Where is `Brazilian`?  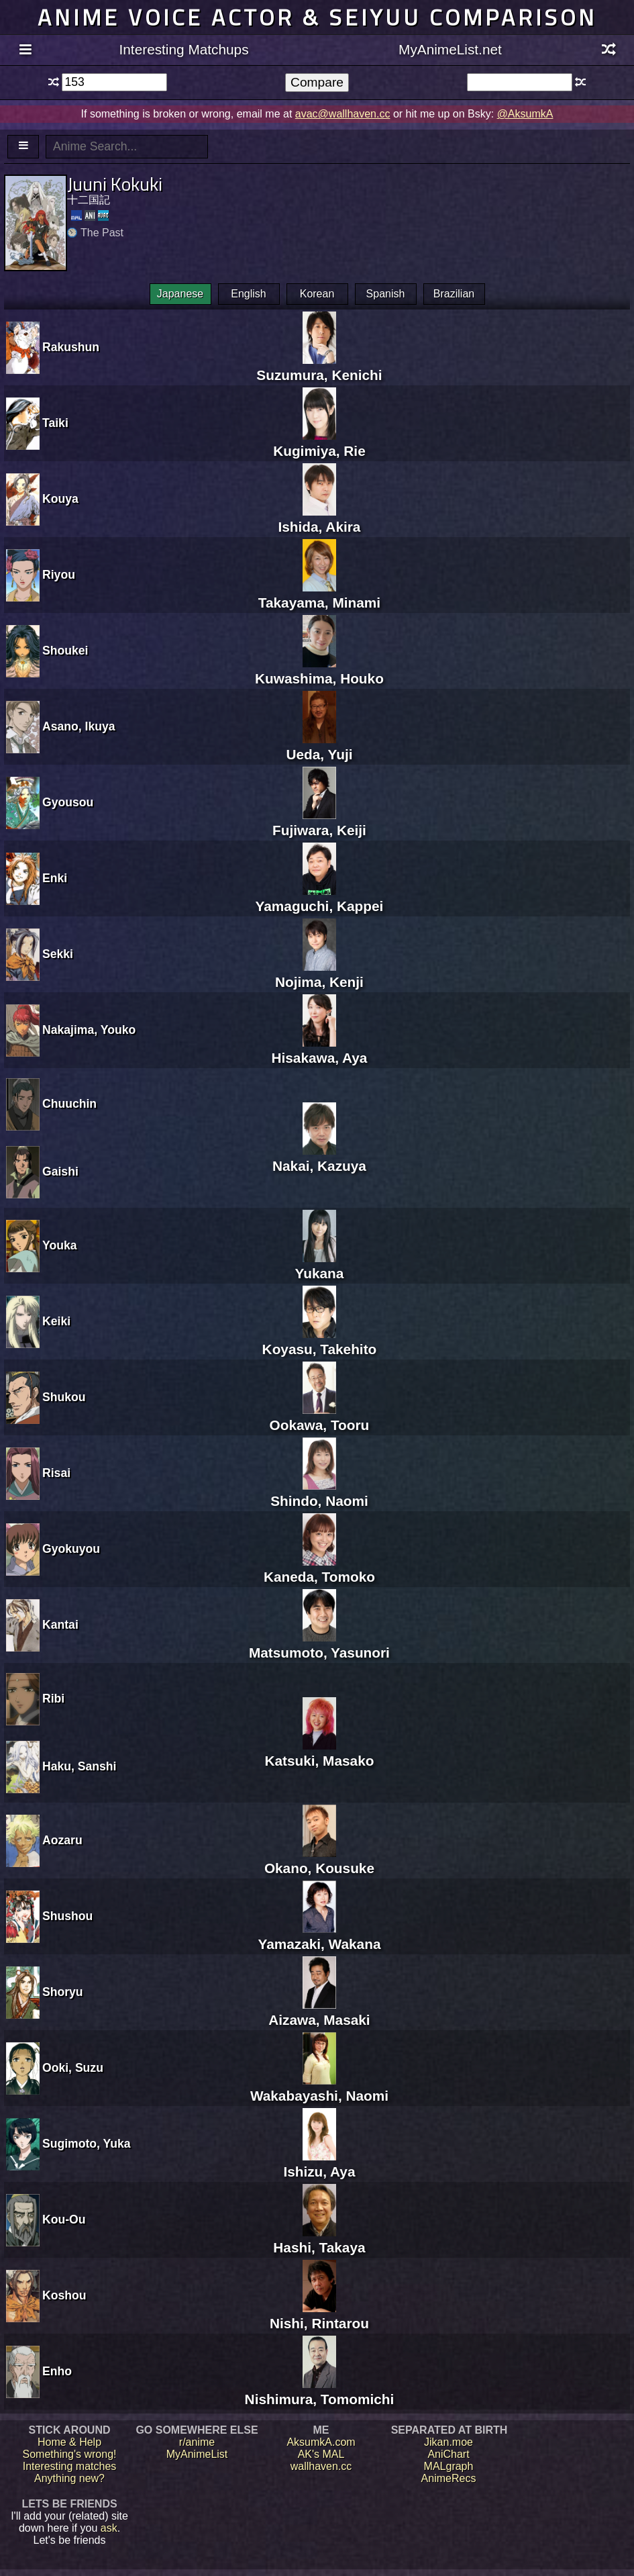
Brazilian is located at coordinates (453, 293).